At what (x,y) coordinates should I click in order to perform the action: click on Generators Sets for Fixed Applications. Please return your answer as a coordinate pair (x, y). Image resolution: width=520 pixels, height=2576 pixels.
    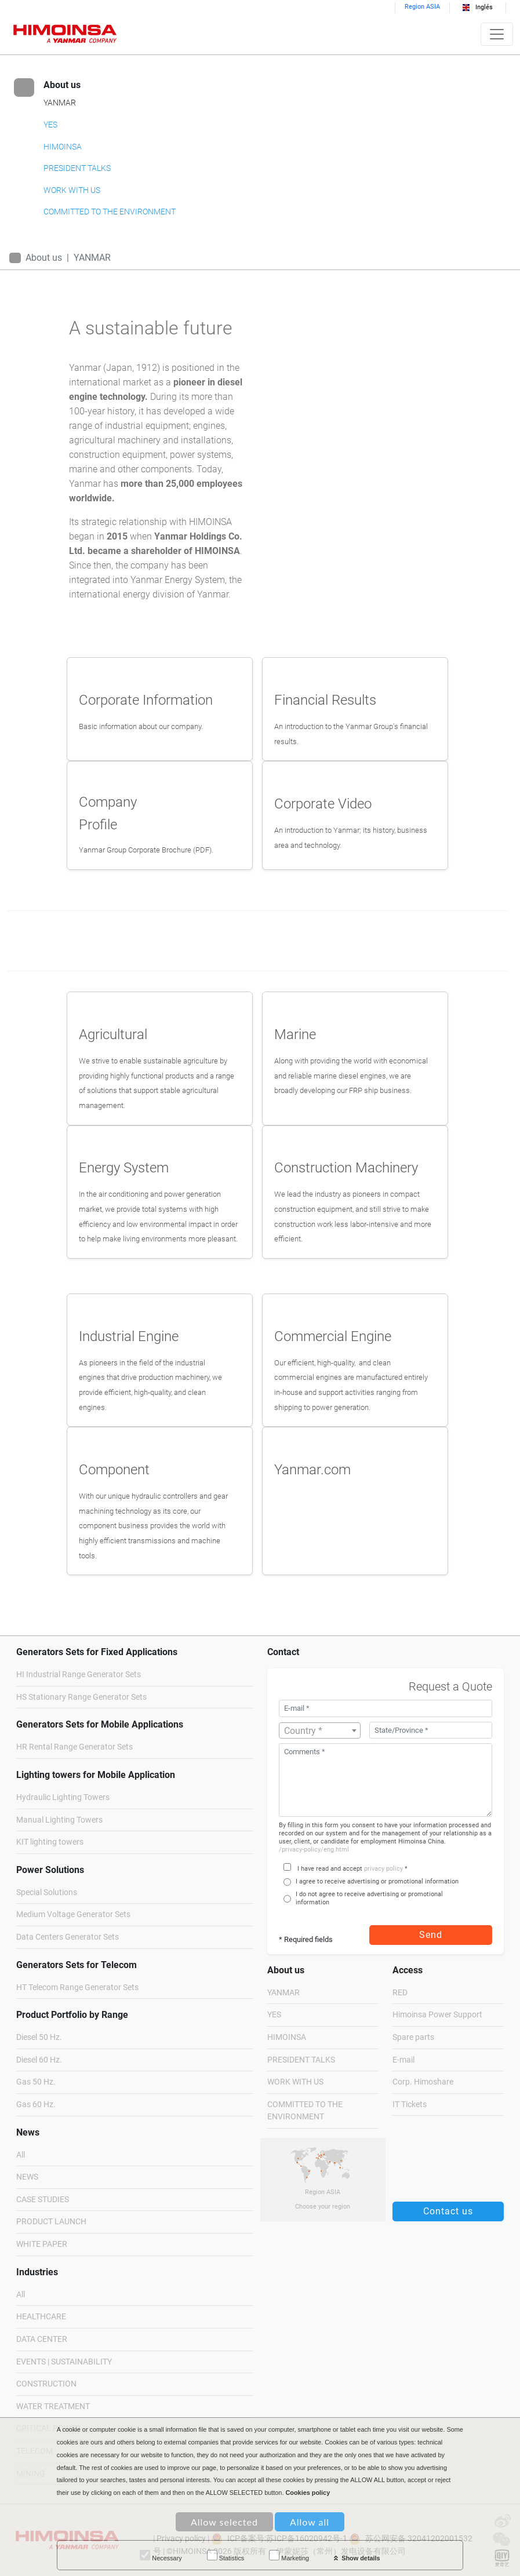
    Looking at the image, I should click on (96, 1651).